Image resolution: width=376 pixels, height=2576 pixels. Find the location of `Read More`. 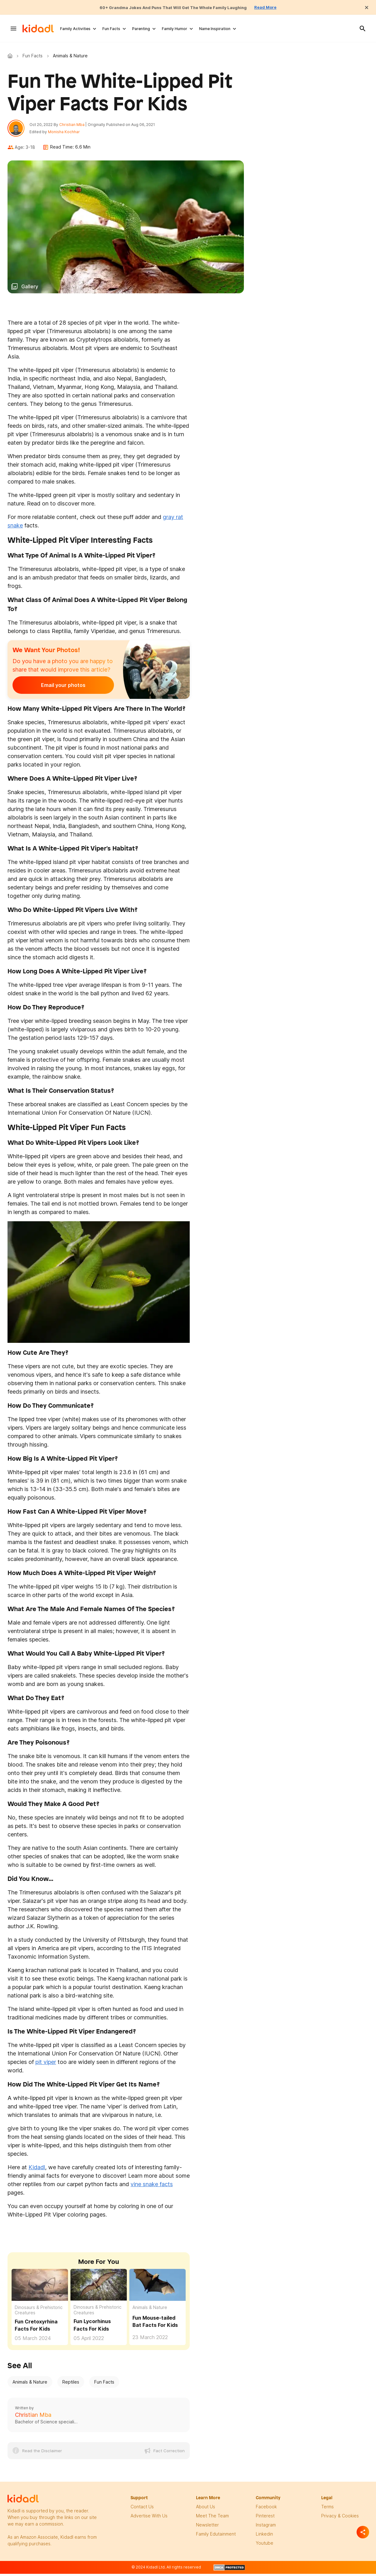

Read More is located at coordinates (281, 7).